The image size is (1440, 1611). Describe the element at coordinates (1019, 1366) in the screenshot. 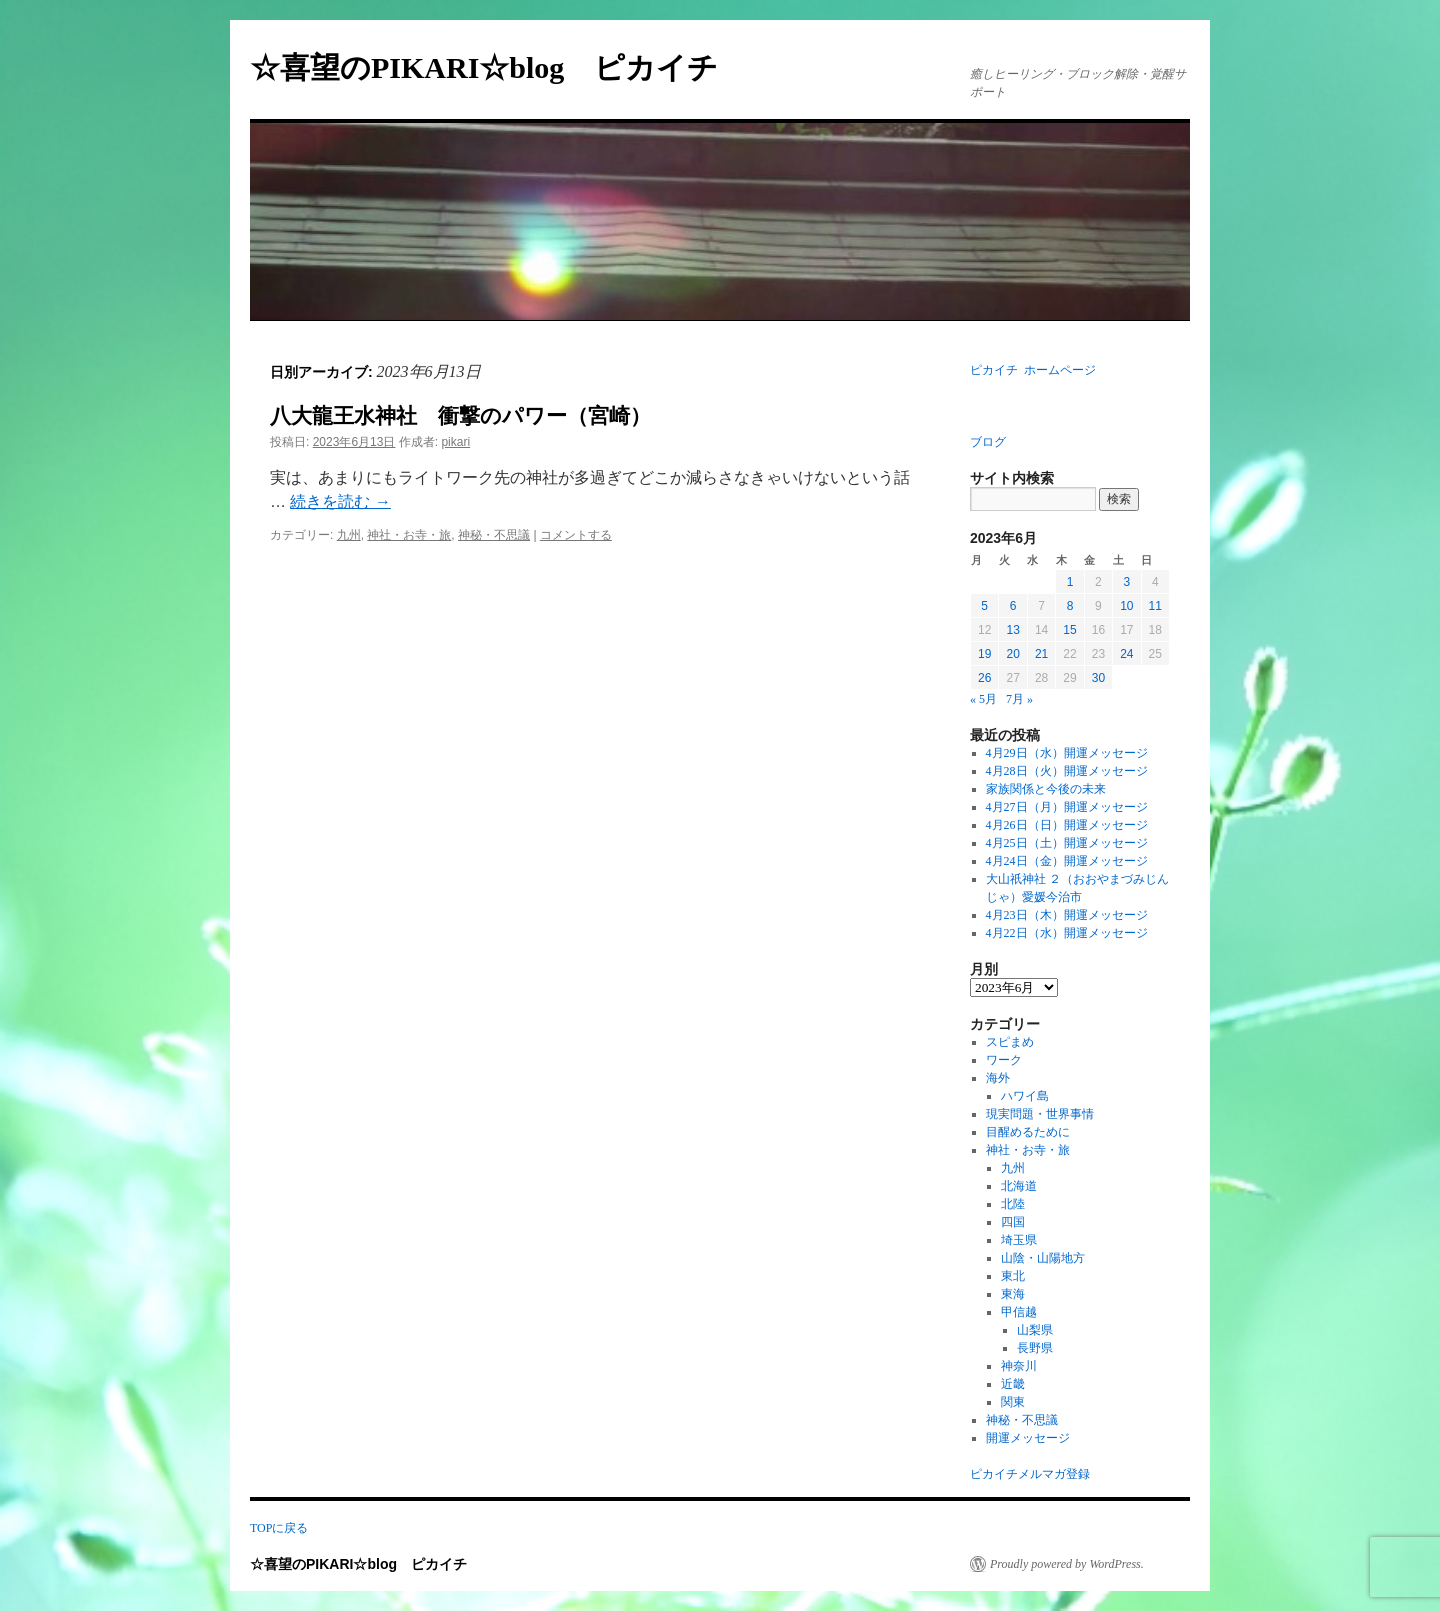

I see `神奈川` at that location.